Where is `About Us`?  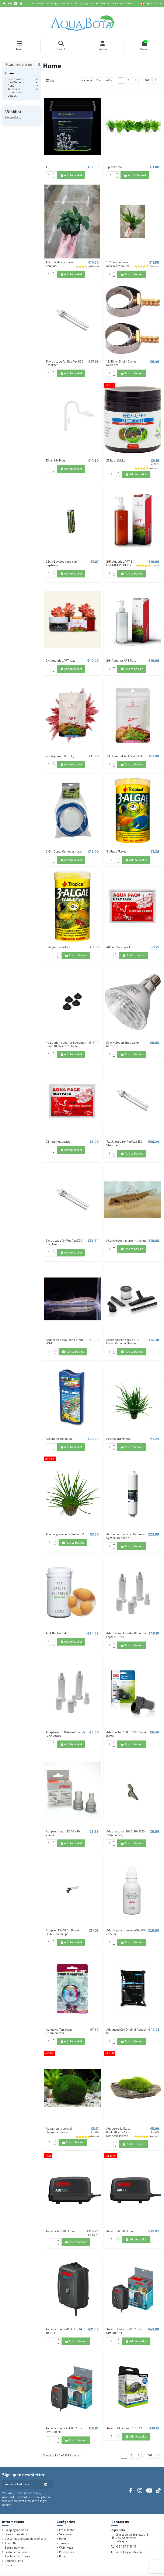 About Us is located at coordinates (10, 2543).